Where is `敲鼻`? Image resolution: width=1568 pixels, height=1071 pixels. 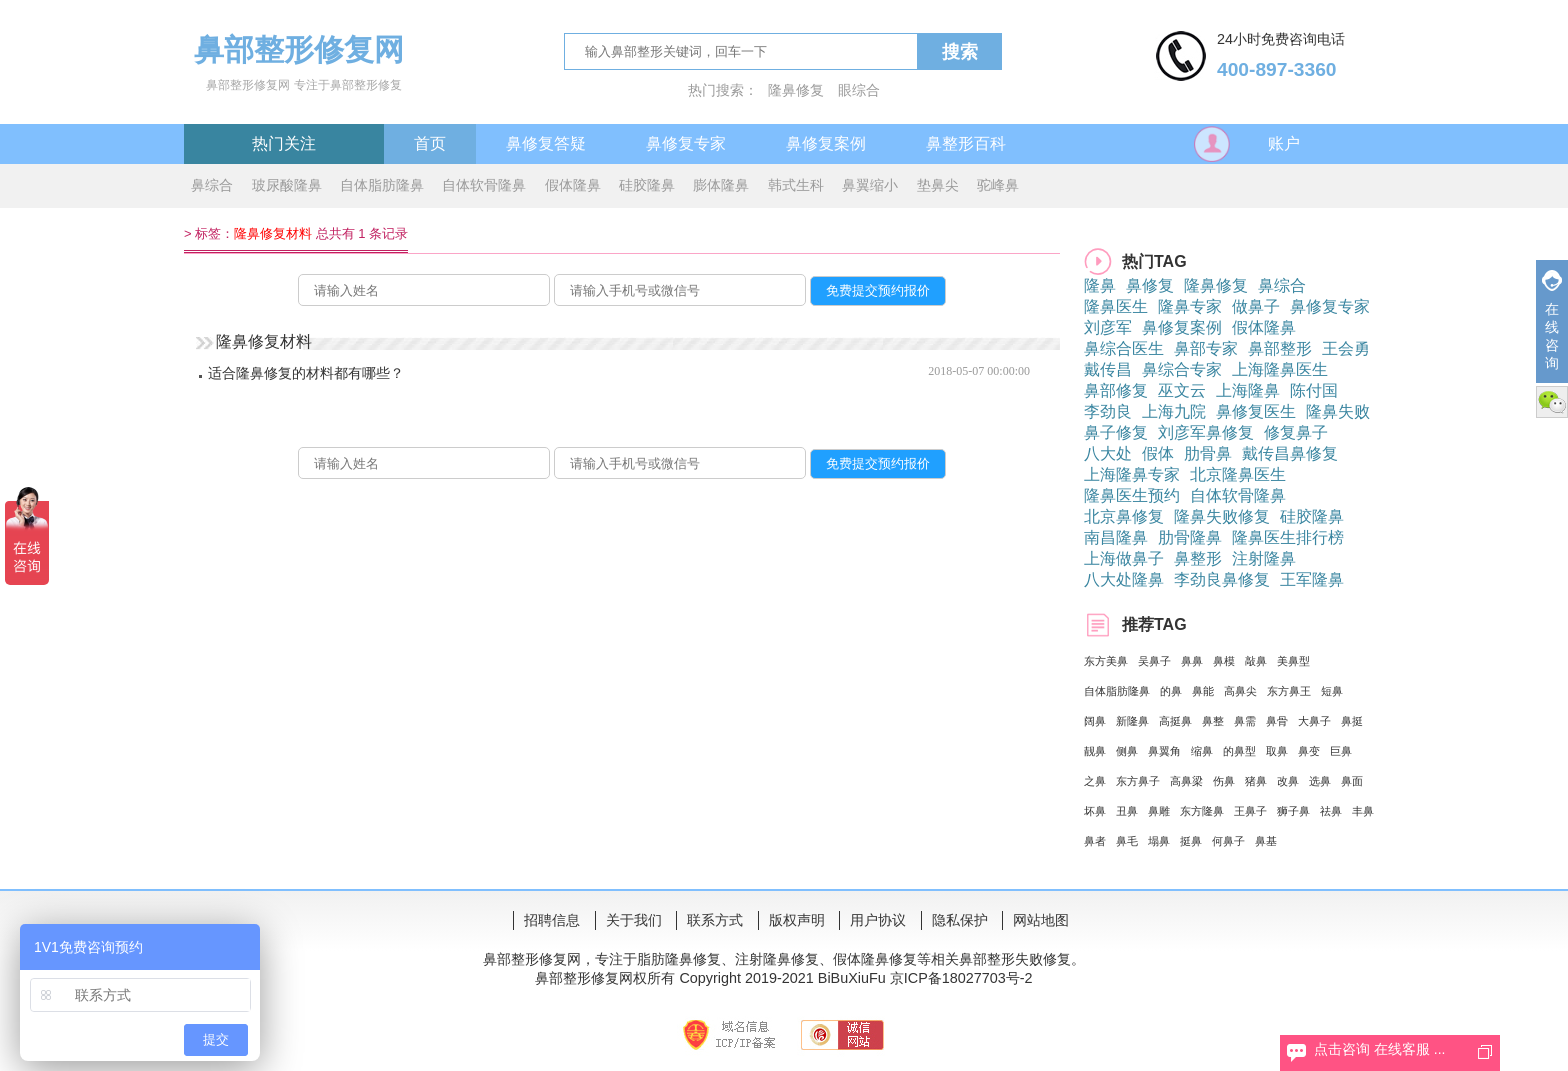 敲鼻 is located at coordinates (1256, 661).